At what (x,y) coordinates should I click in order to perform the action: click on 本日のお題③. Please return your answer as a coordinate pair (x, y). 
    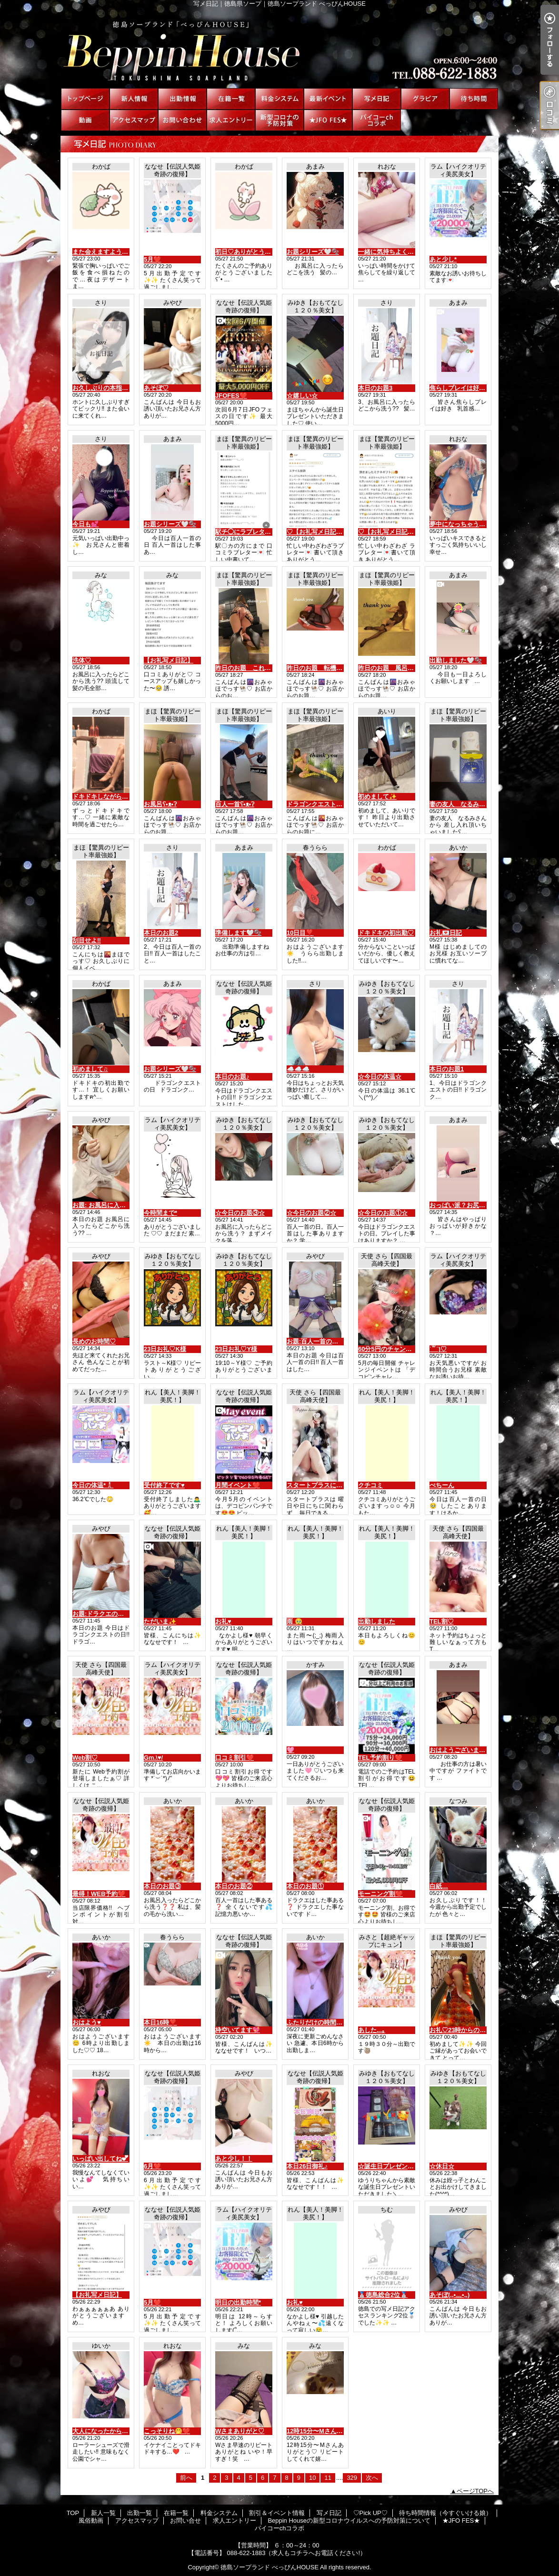
    Looking at the image, I should click on (162, 1886).